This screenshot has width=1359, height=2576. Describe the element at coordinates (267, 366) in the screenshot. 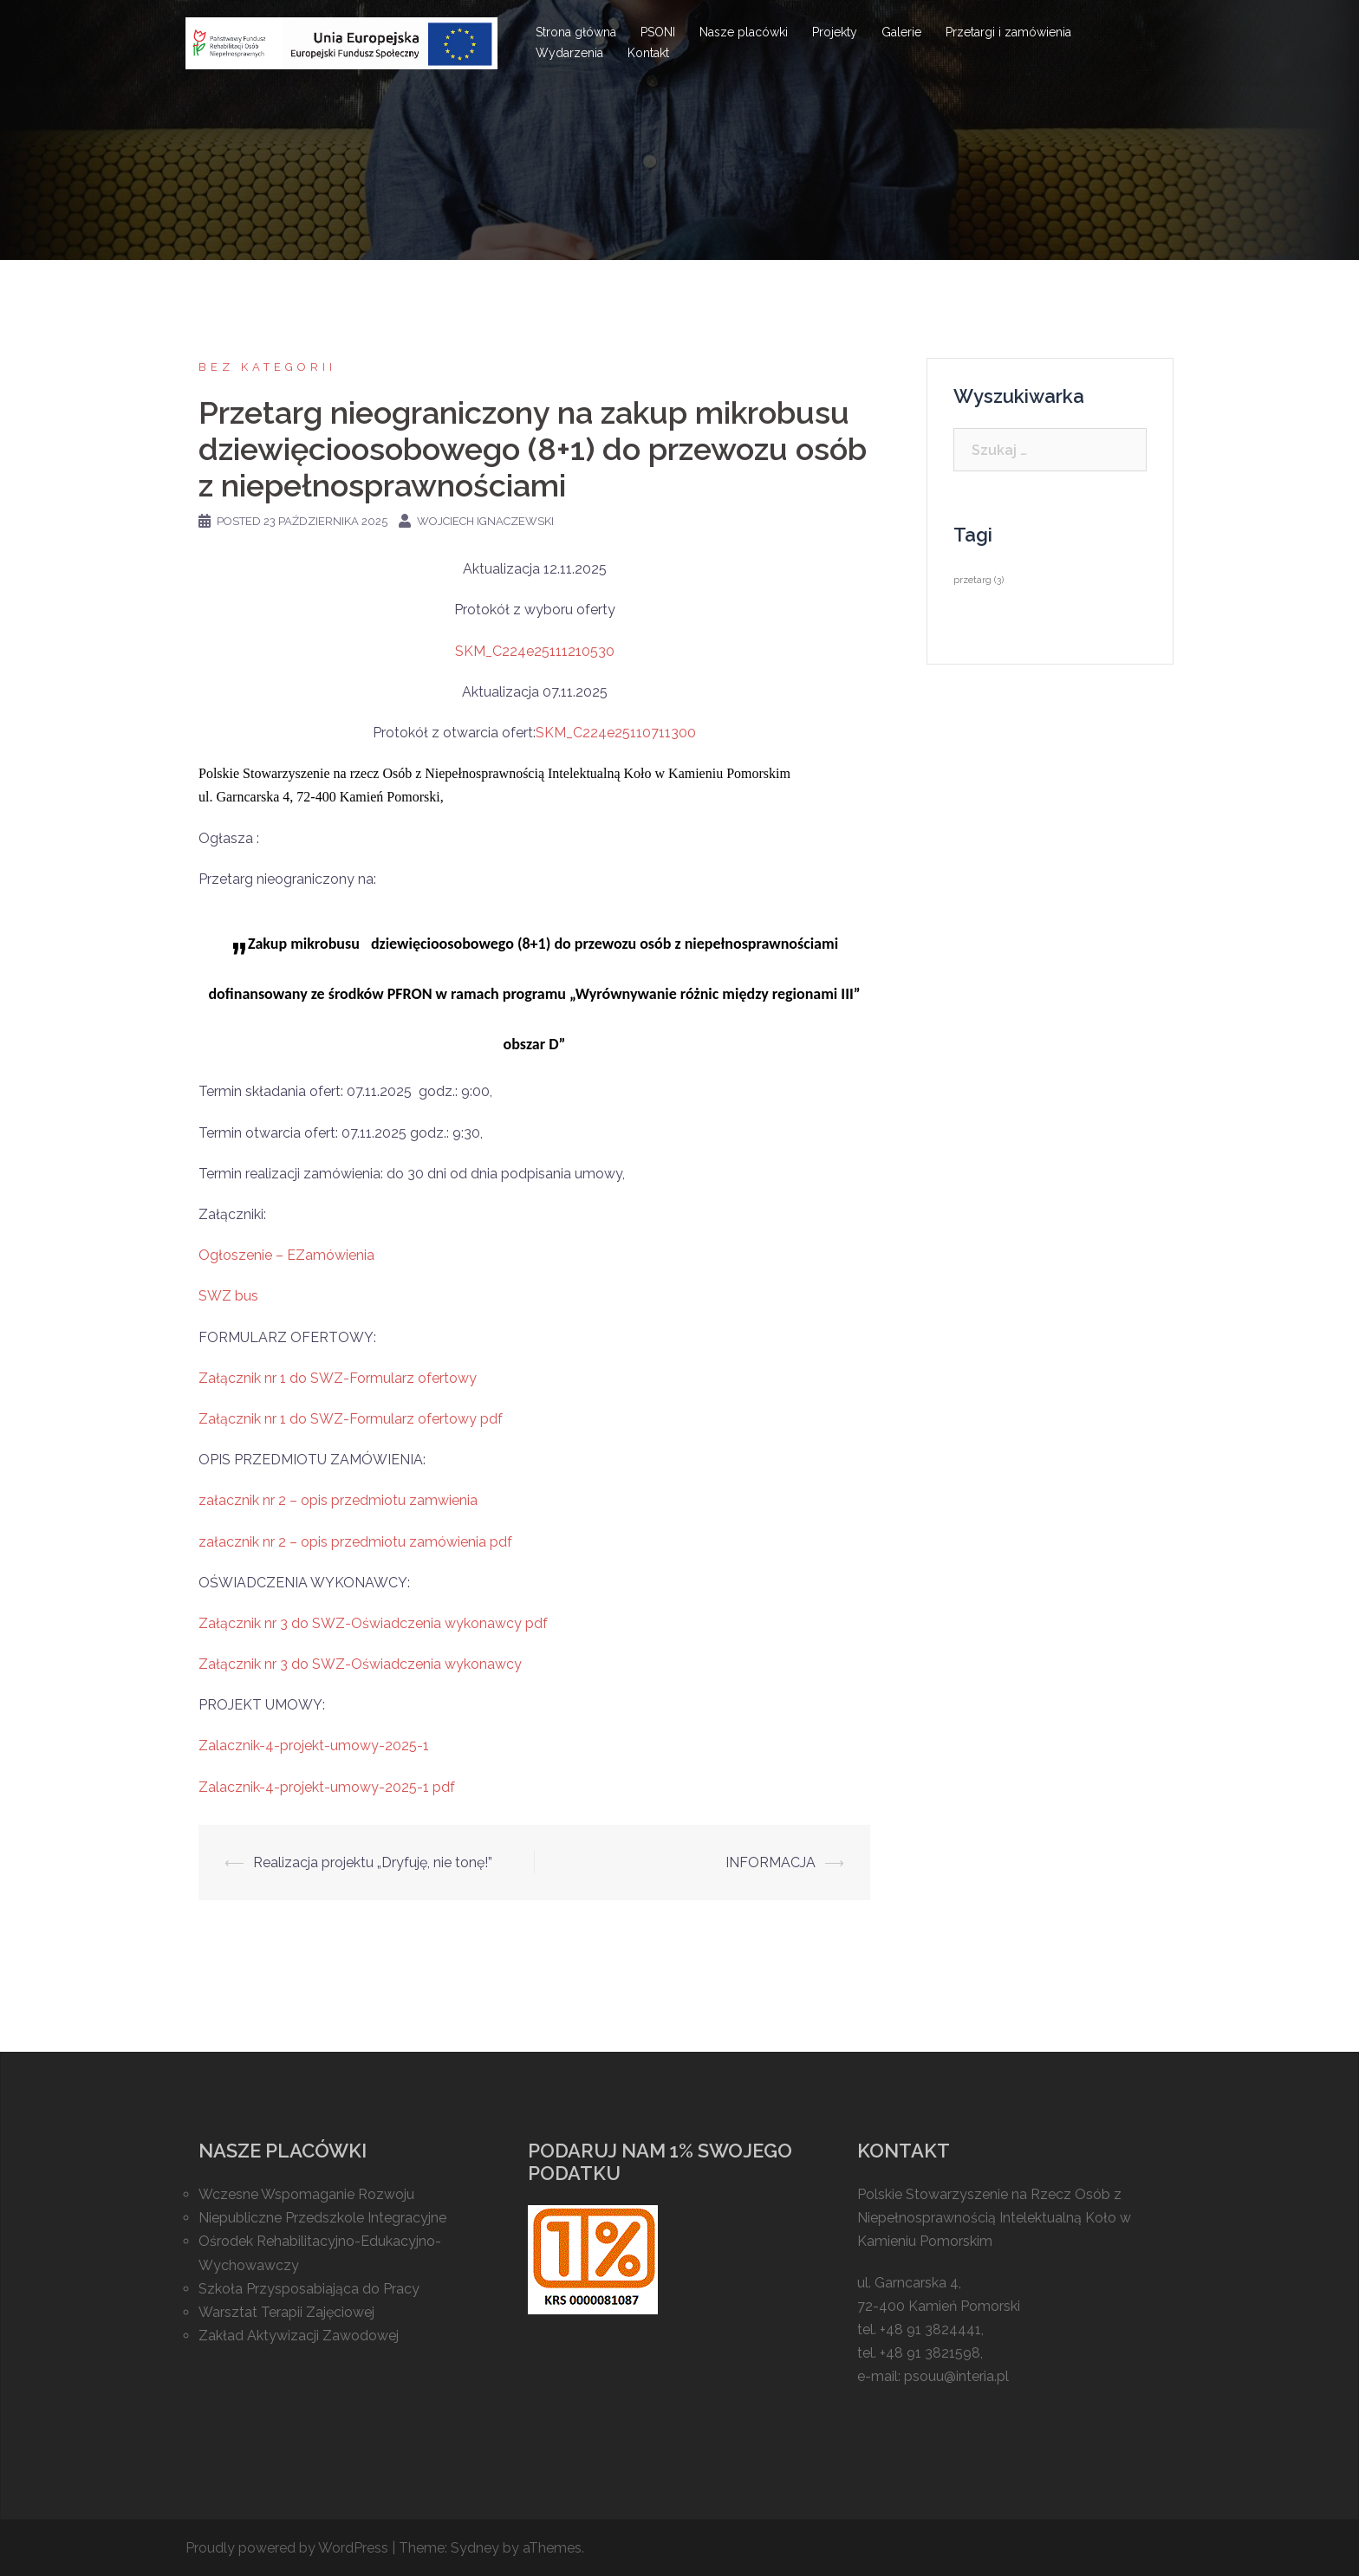

I see `Bez kategorii` at that location.